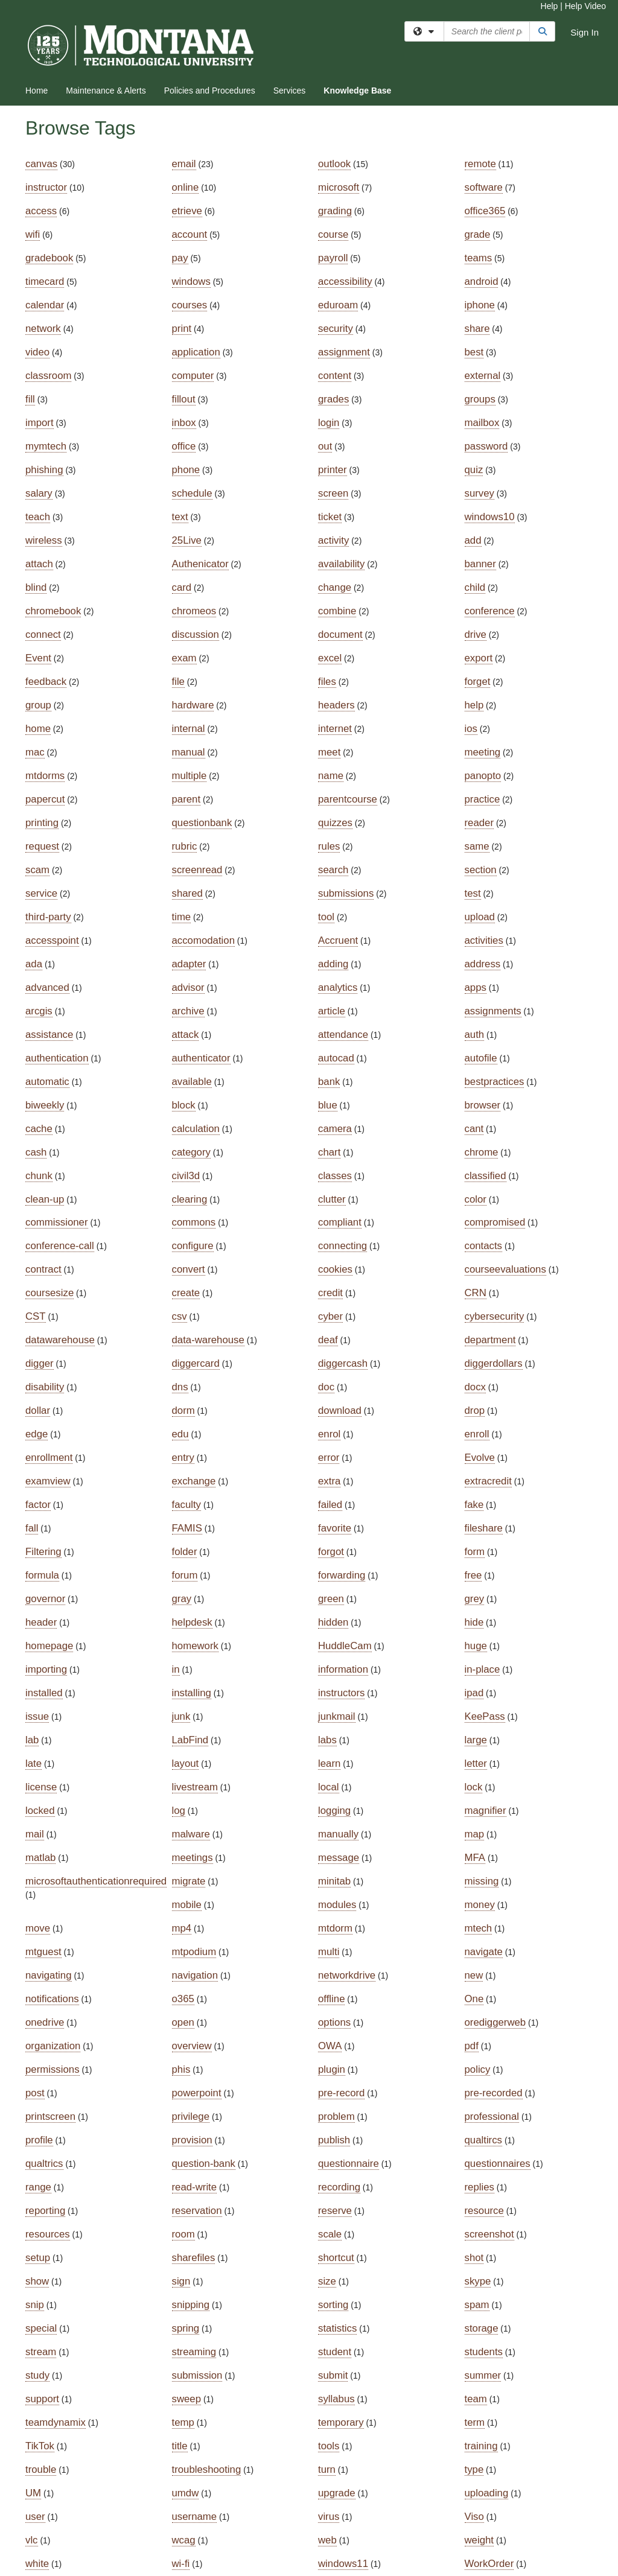 The image size is (618, 2576). I want to click on rubric, so click(184, 846).